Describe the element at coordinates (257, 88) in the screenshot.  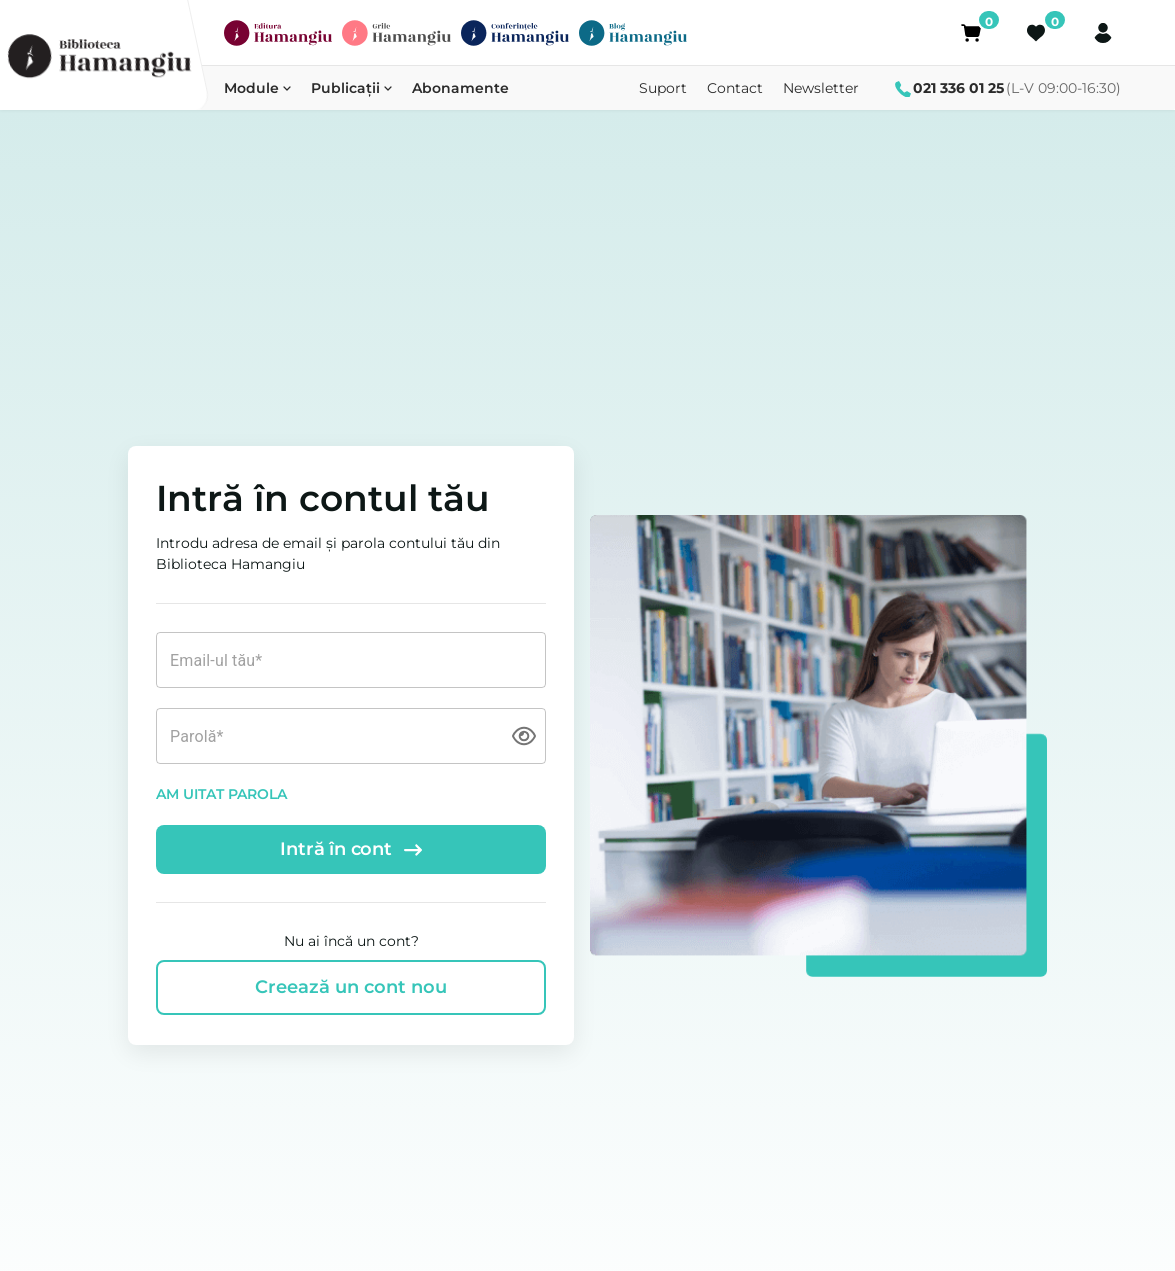
I see `Module` at that location.